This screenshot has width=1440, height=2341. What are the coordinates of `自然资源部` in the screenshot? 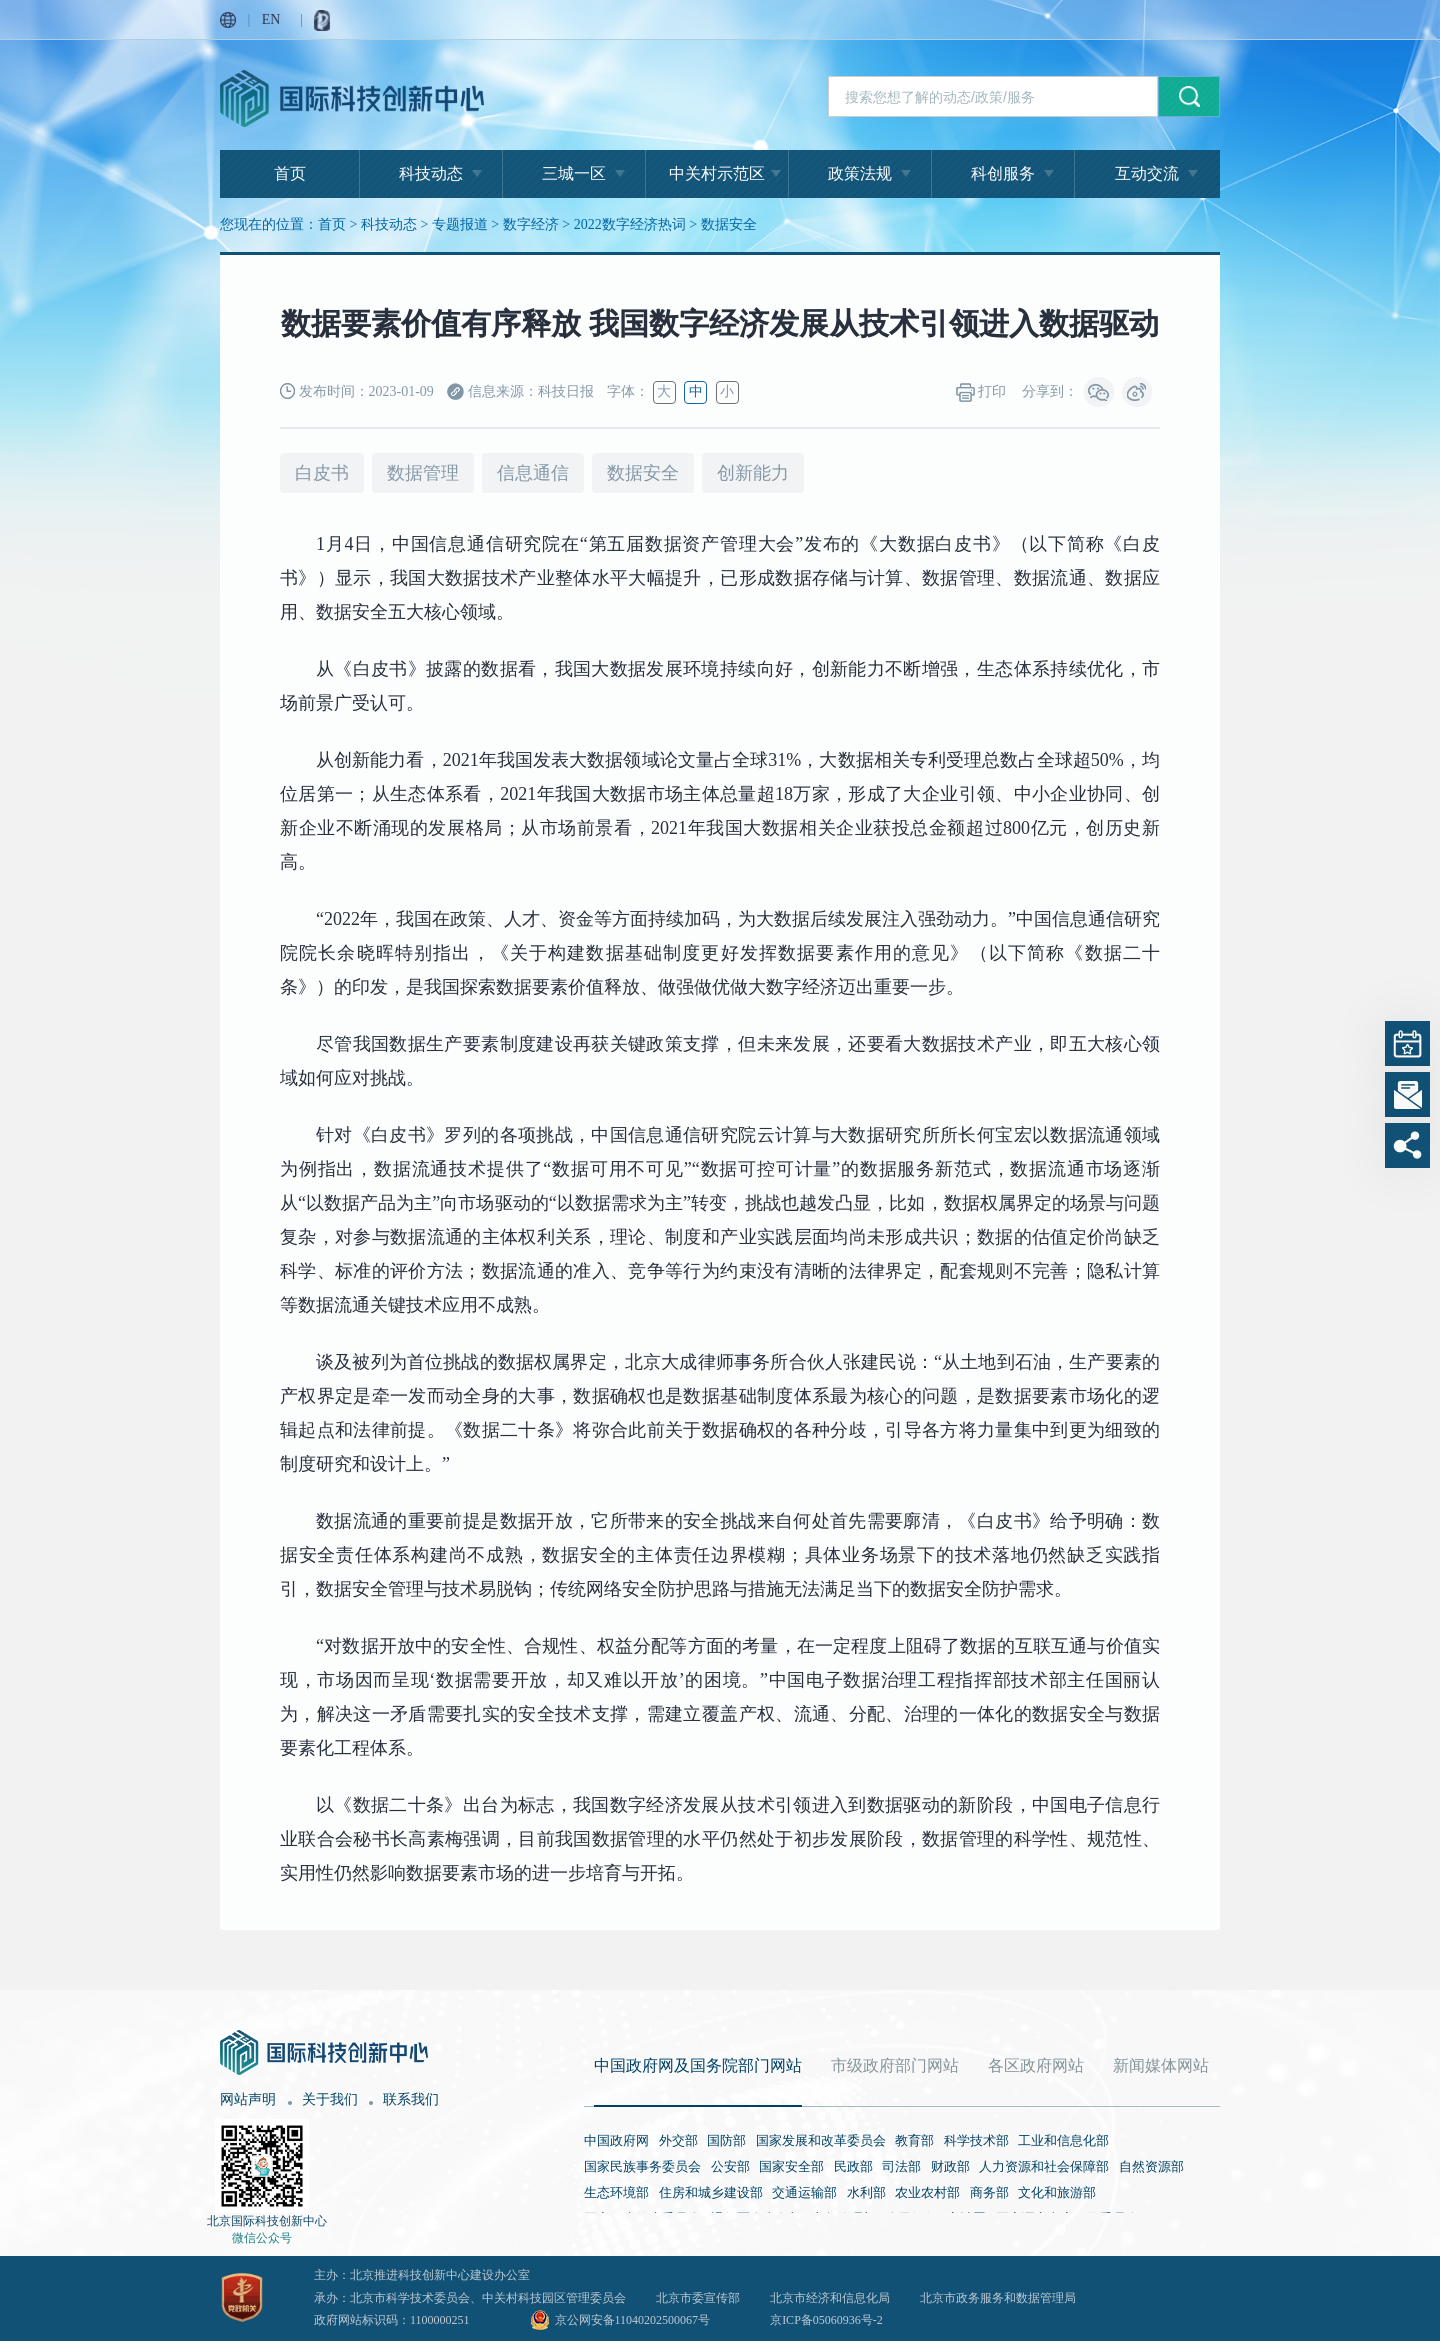 It's located at (1151, 2166).